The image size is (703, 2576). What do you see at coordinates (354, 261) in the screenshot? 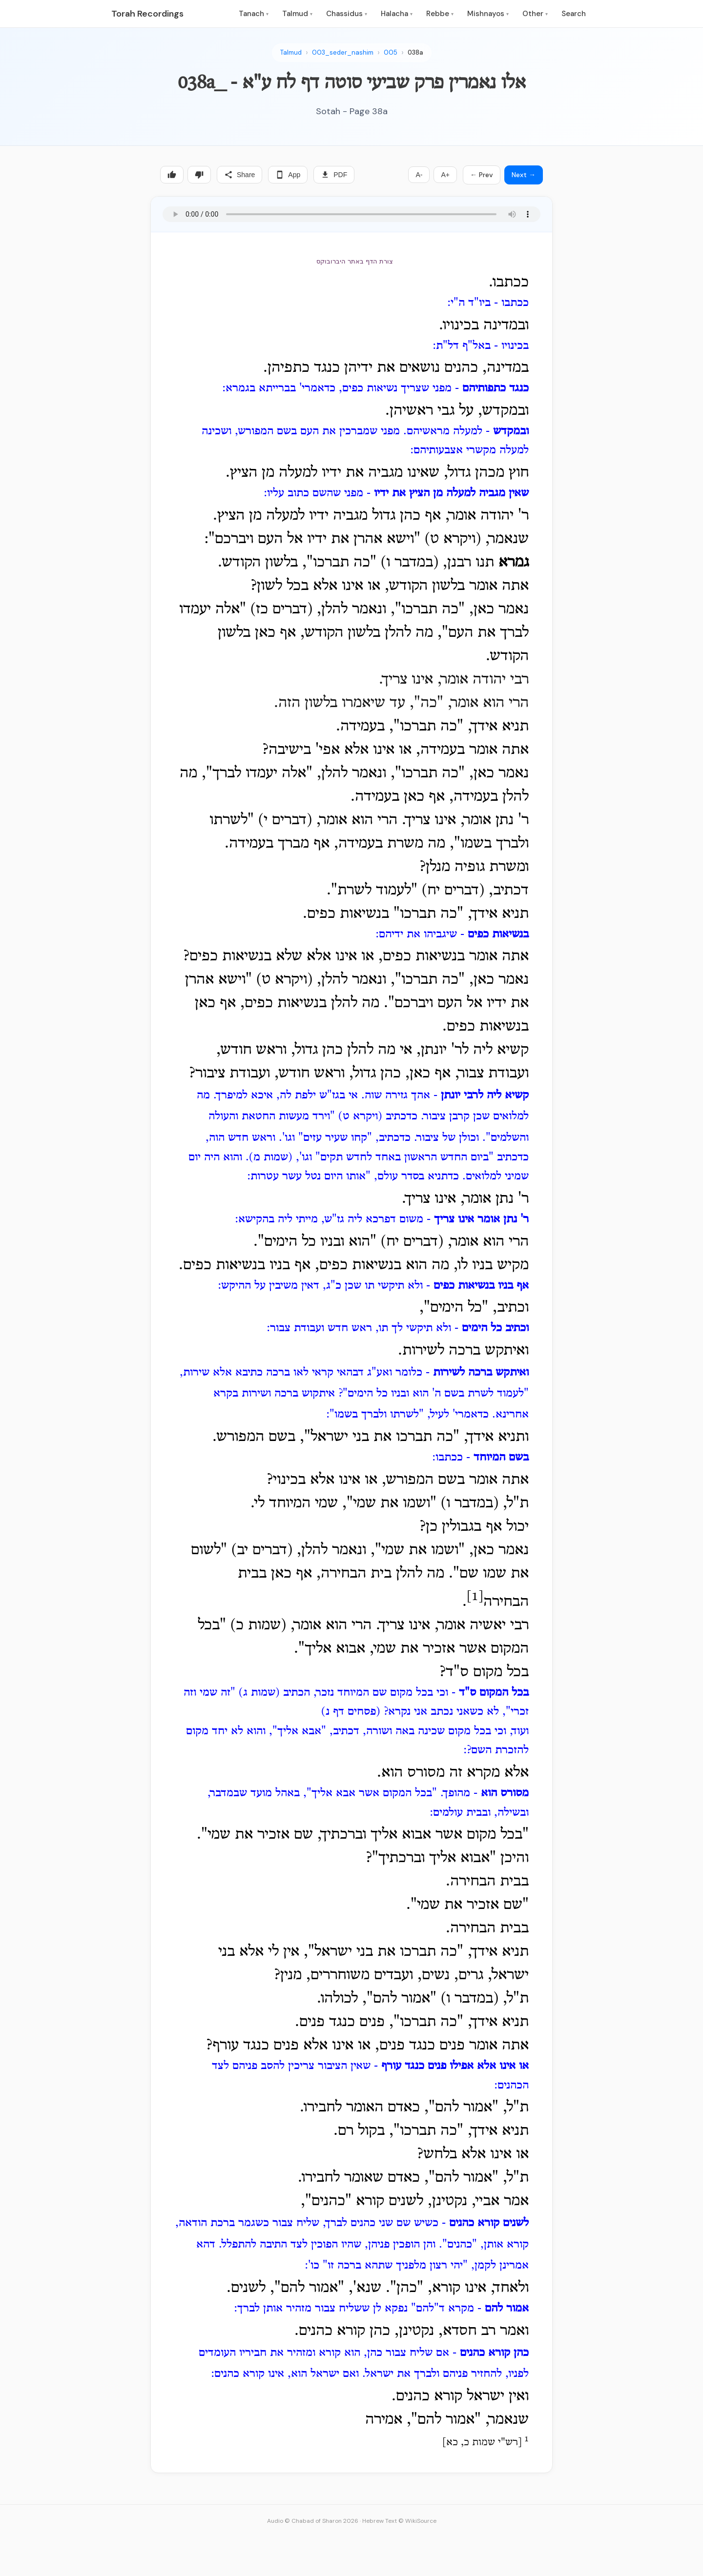
I see `צורת הדף באתר היברובוקס` at bounding box center [354, 261].